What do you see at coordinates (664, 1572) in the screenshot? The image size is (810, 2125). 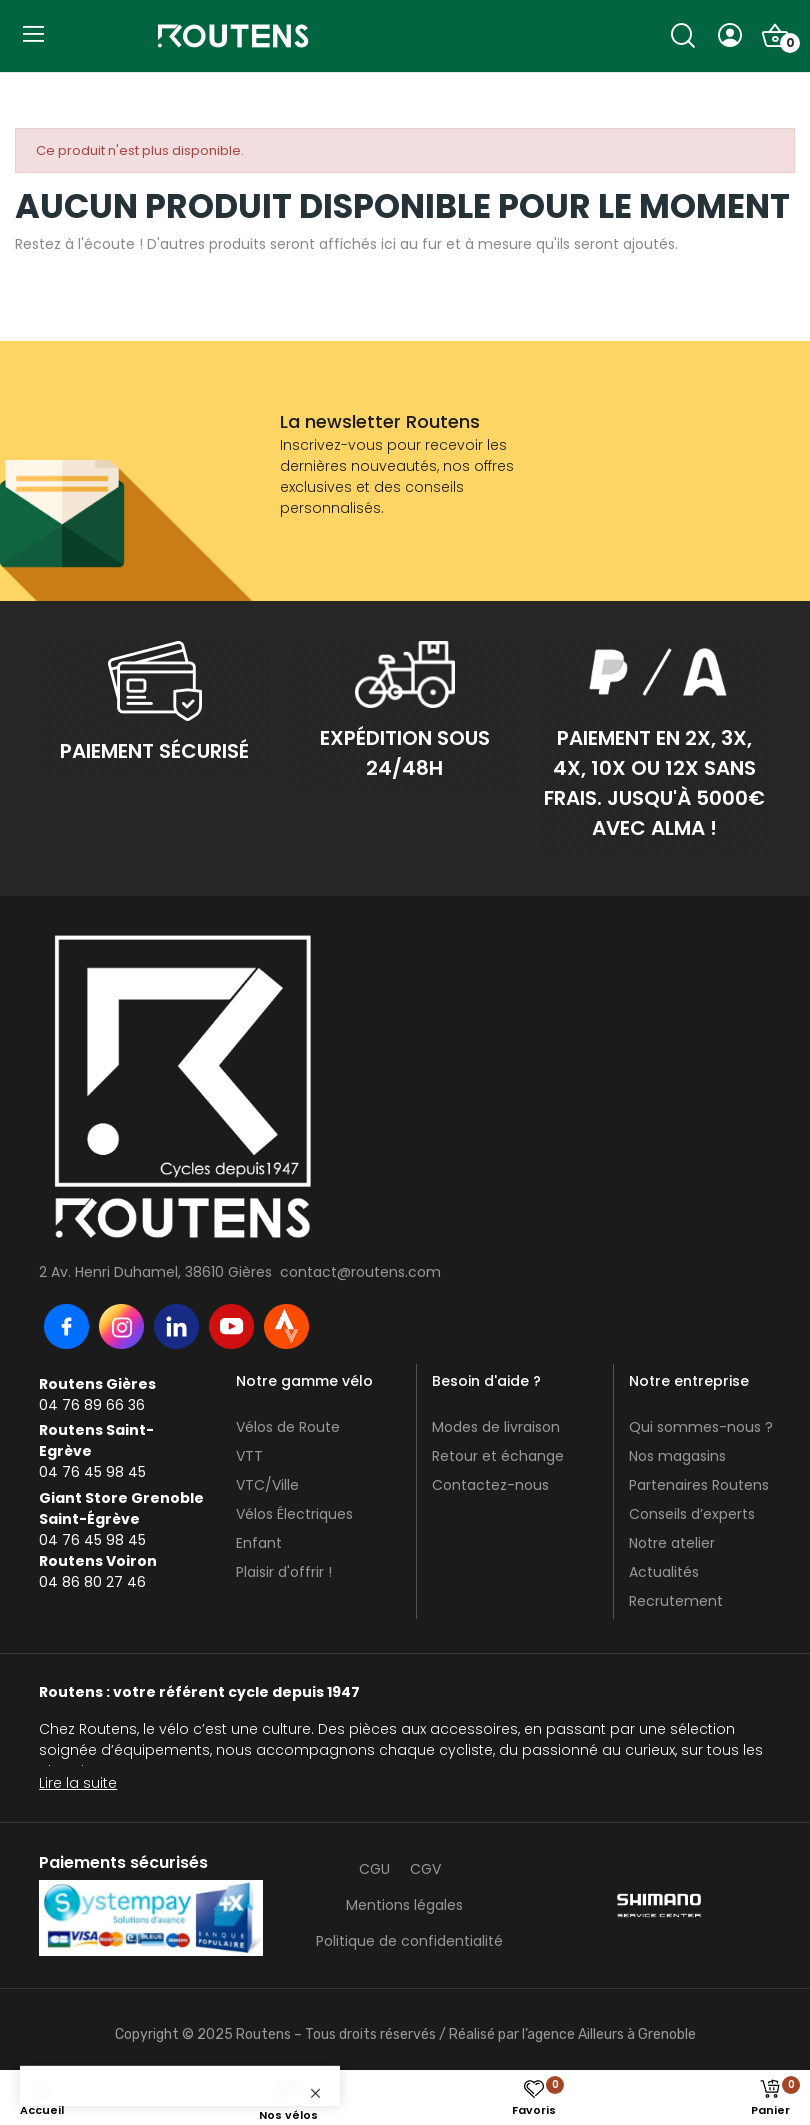 I see `Actualités` at bounding box center [664, 1572].